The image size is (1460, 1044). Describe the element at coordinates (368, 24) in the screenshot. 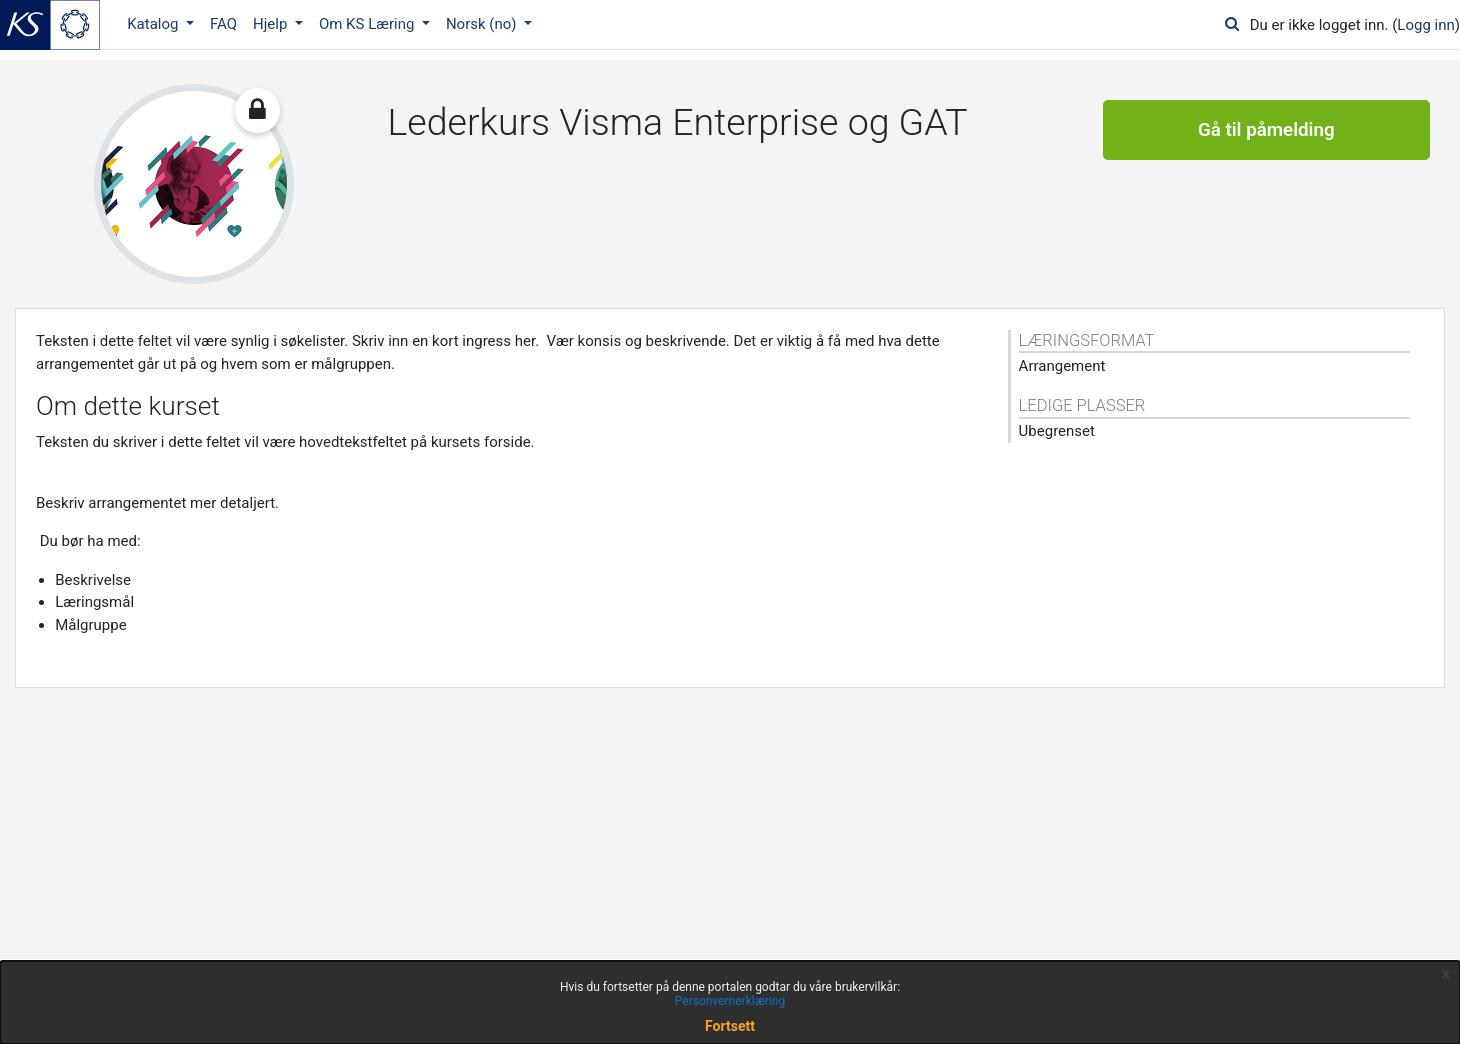

I see `Om KS Læring` at that location.